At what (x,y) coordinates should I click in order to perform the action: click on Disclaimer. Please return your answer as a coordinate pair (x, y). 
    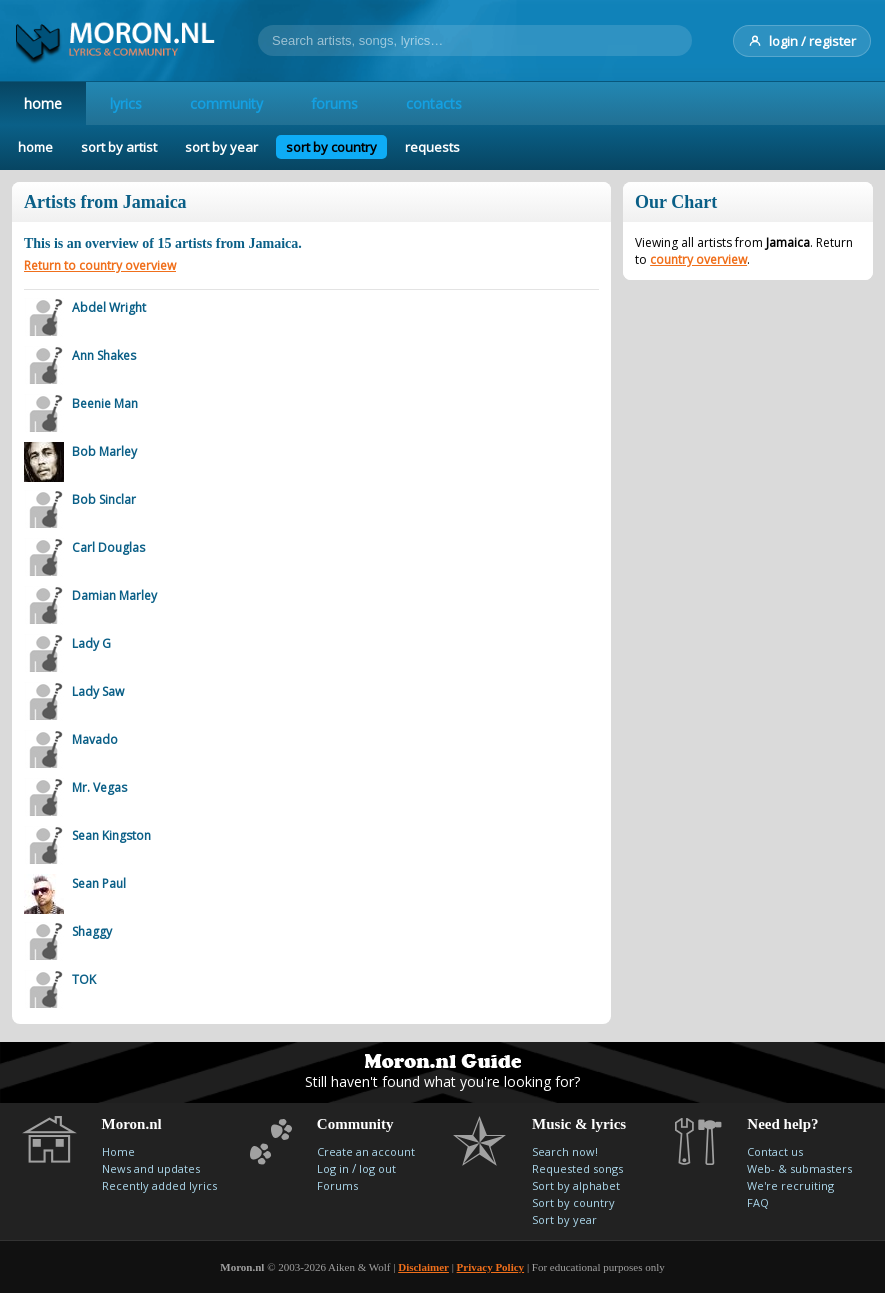
    Looking at the image, I should click on (423, 1267).